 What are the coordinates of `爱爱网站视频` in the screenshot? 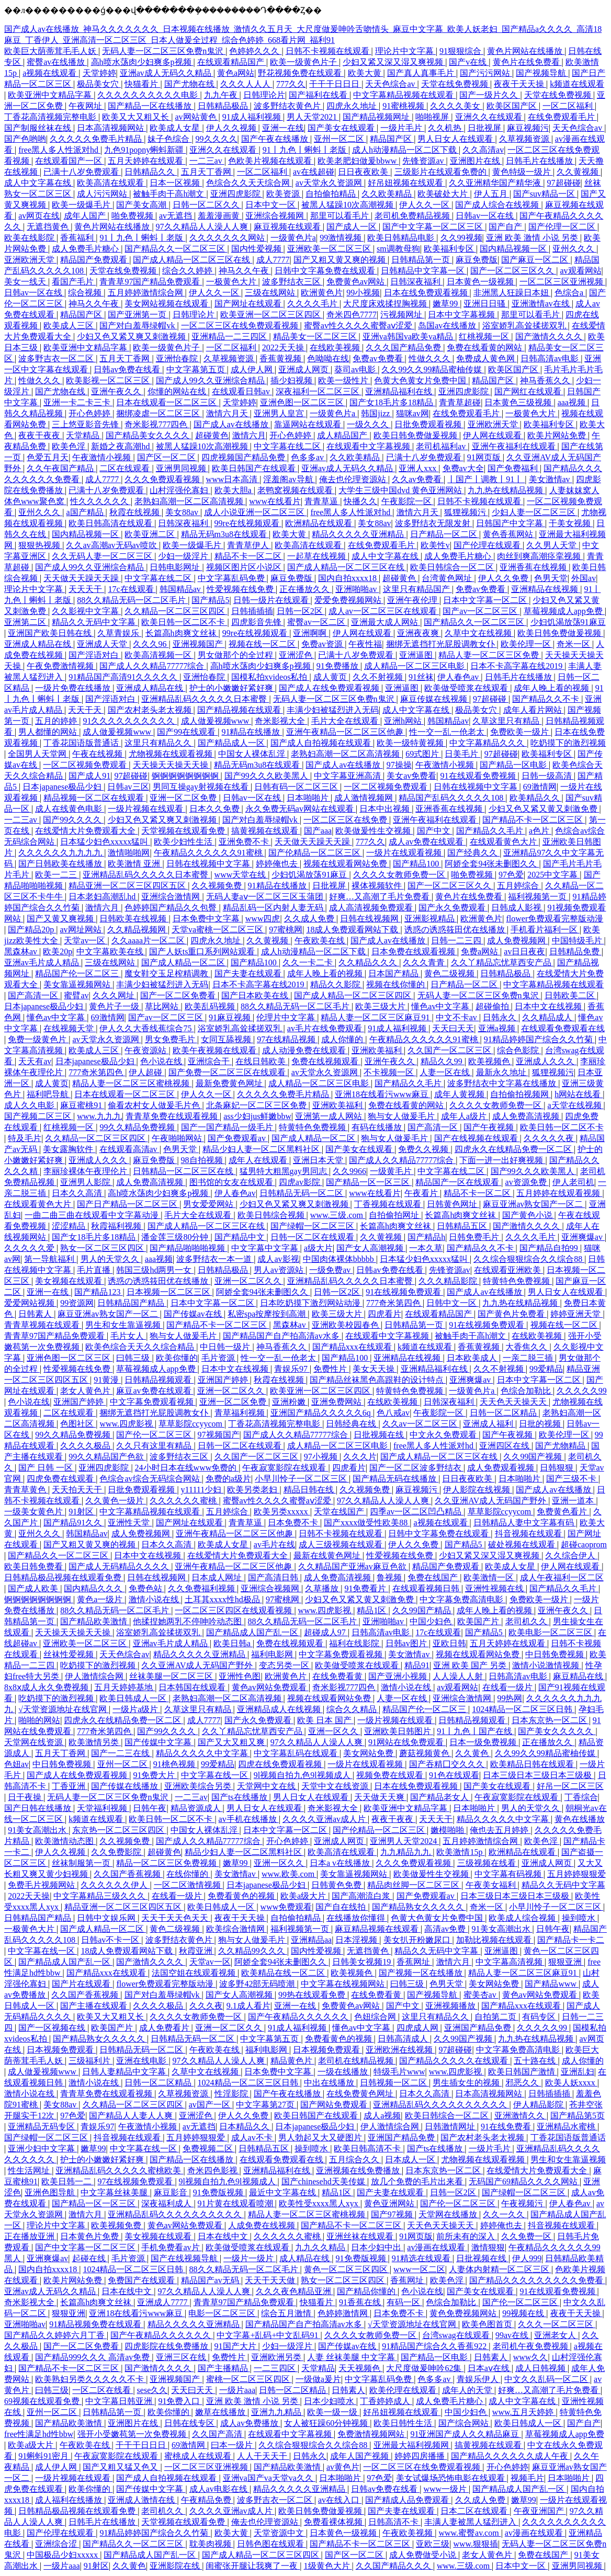 It's located at (30, 1302).